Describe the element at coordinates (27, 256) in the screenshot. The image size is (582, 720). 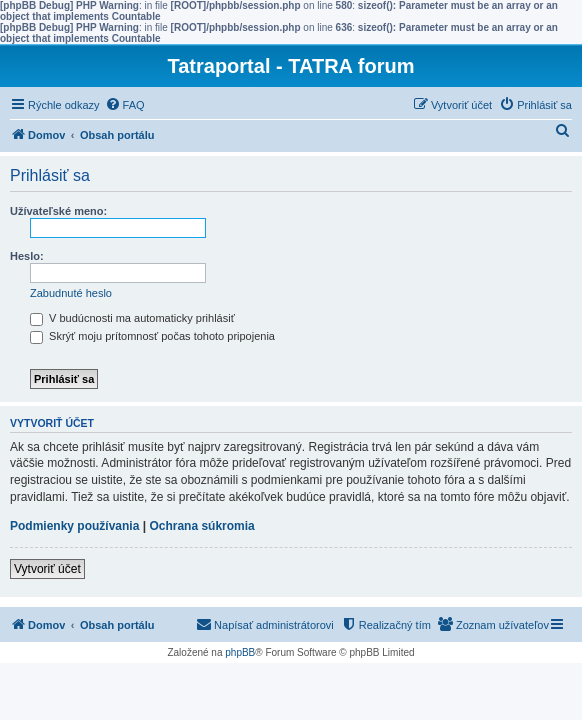
I see `Heslo:` at that location.